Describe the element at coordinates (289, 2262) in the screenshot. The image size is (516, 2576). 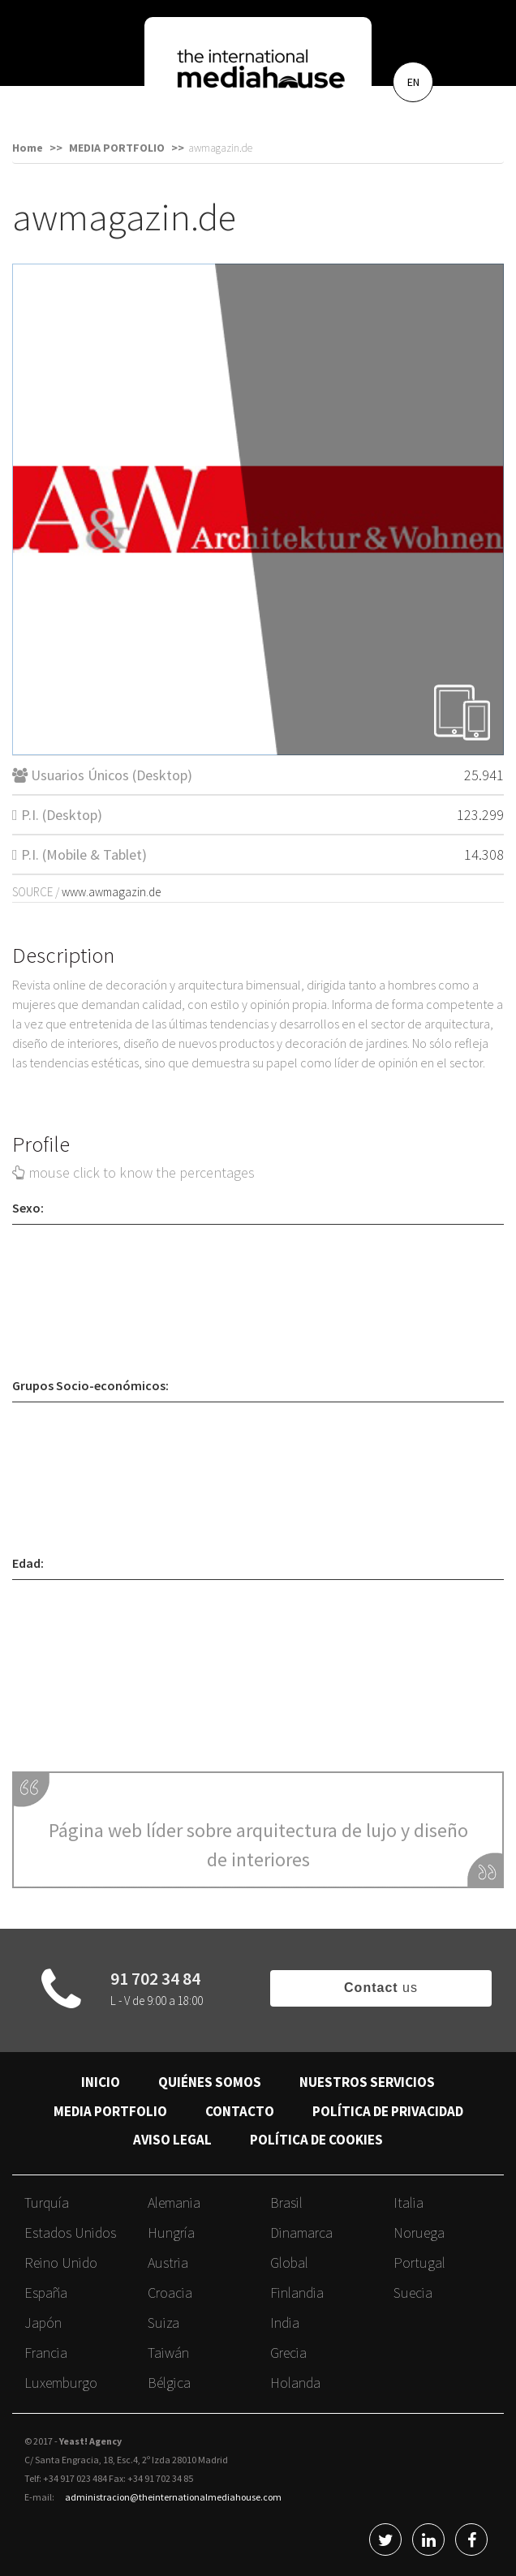
I see `Global` at that location.